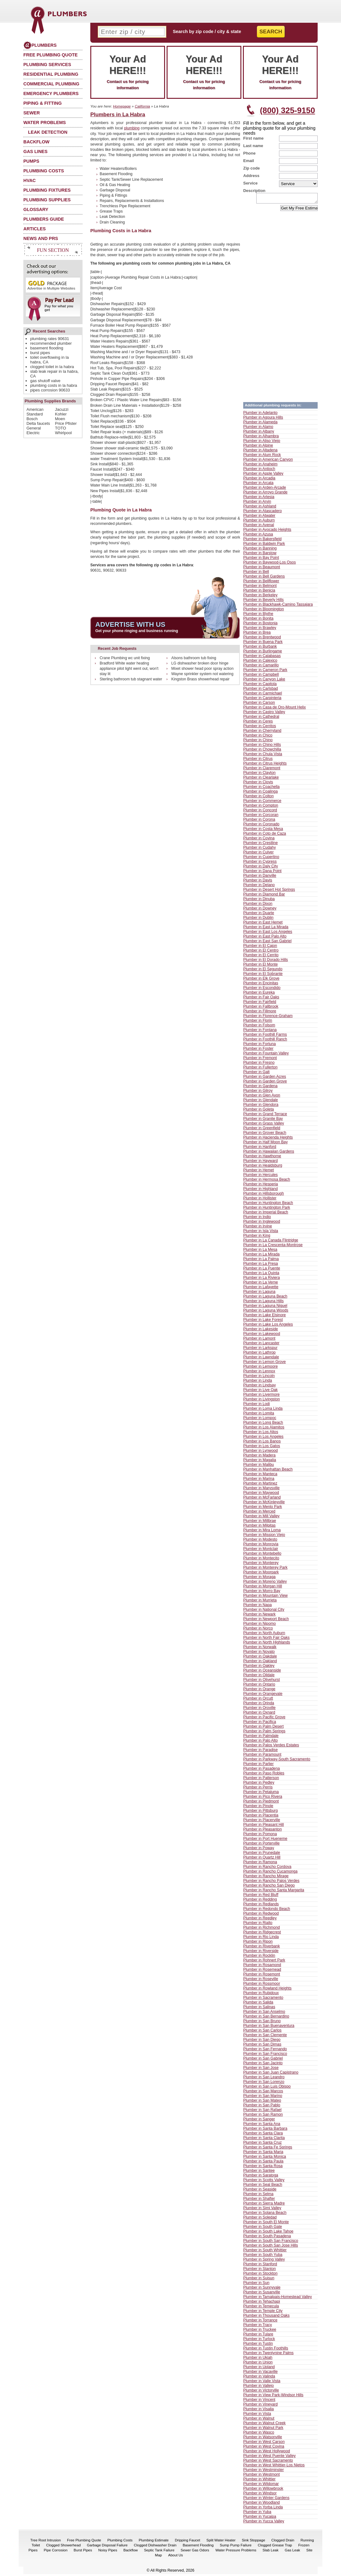  Describe the element at coordinates (259, 2369) in the screenshot. I see `Plumber in Upland` at that location.